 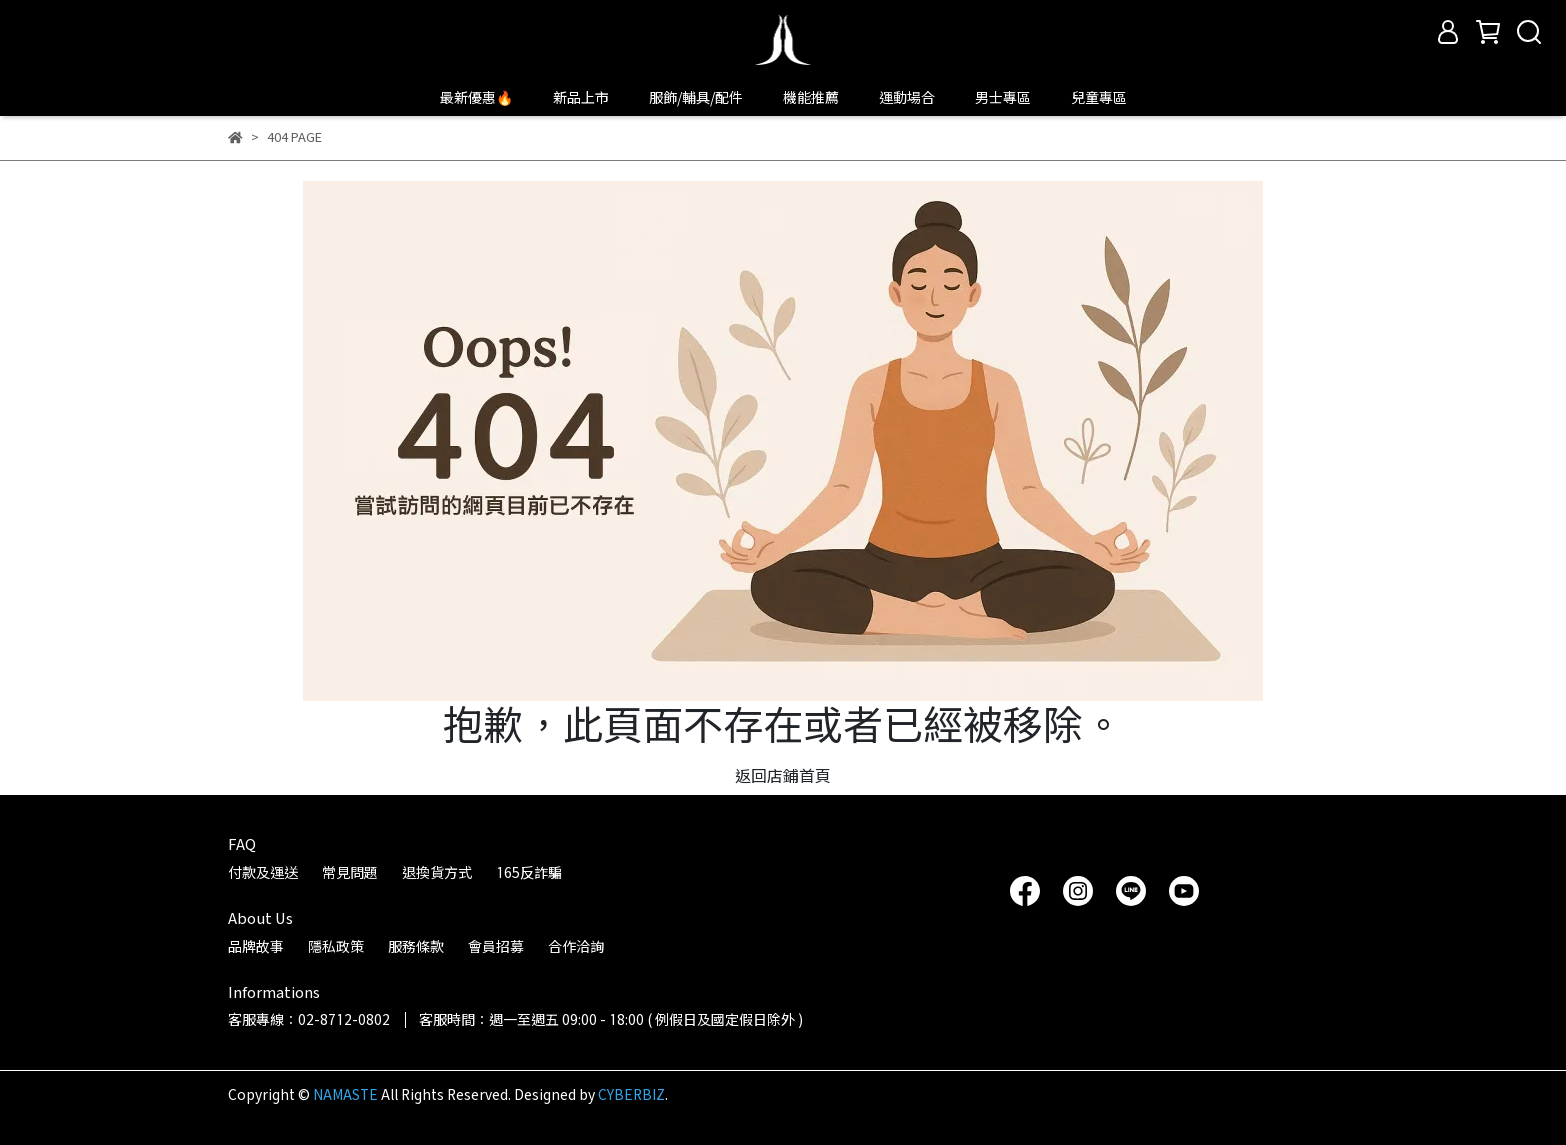 I want to click on 隱私政策, so click(x=336, y=946).